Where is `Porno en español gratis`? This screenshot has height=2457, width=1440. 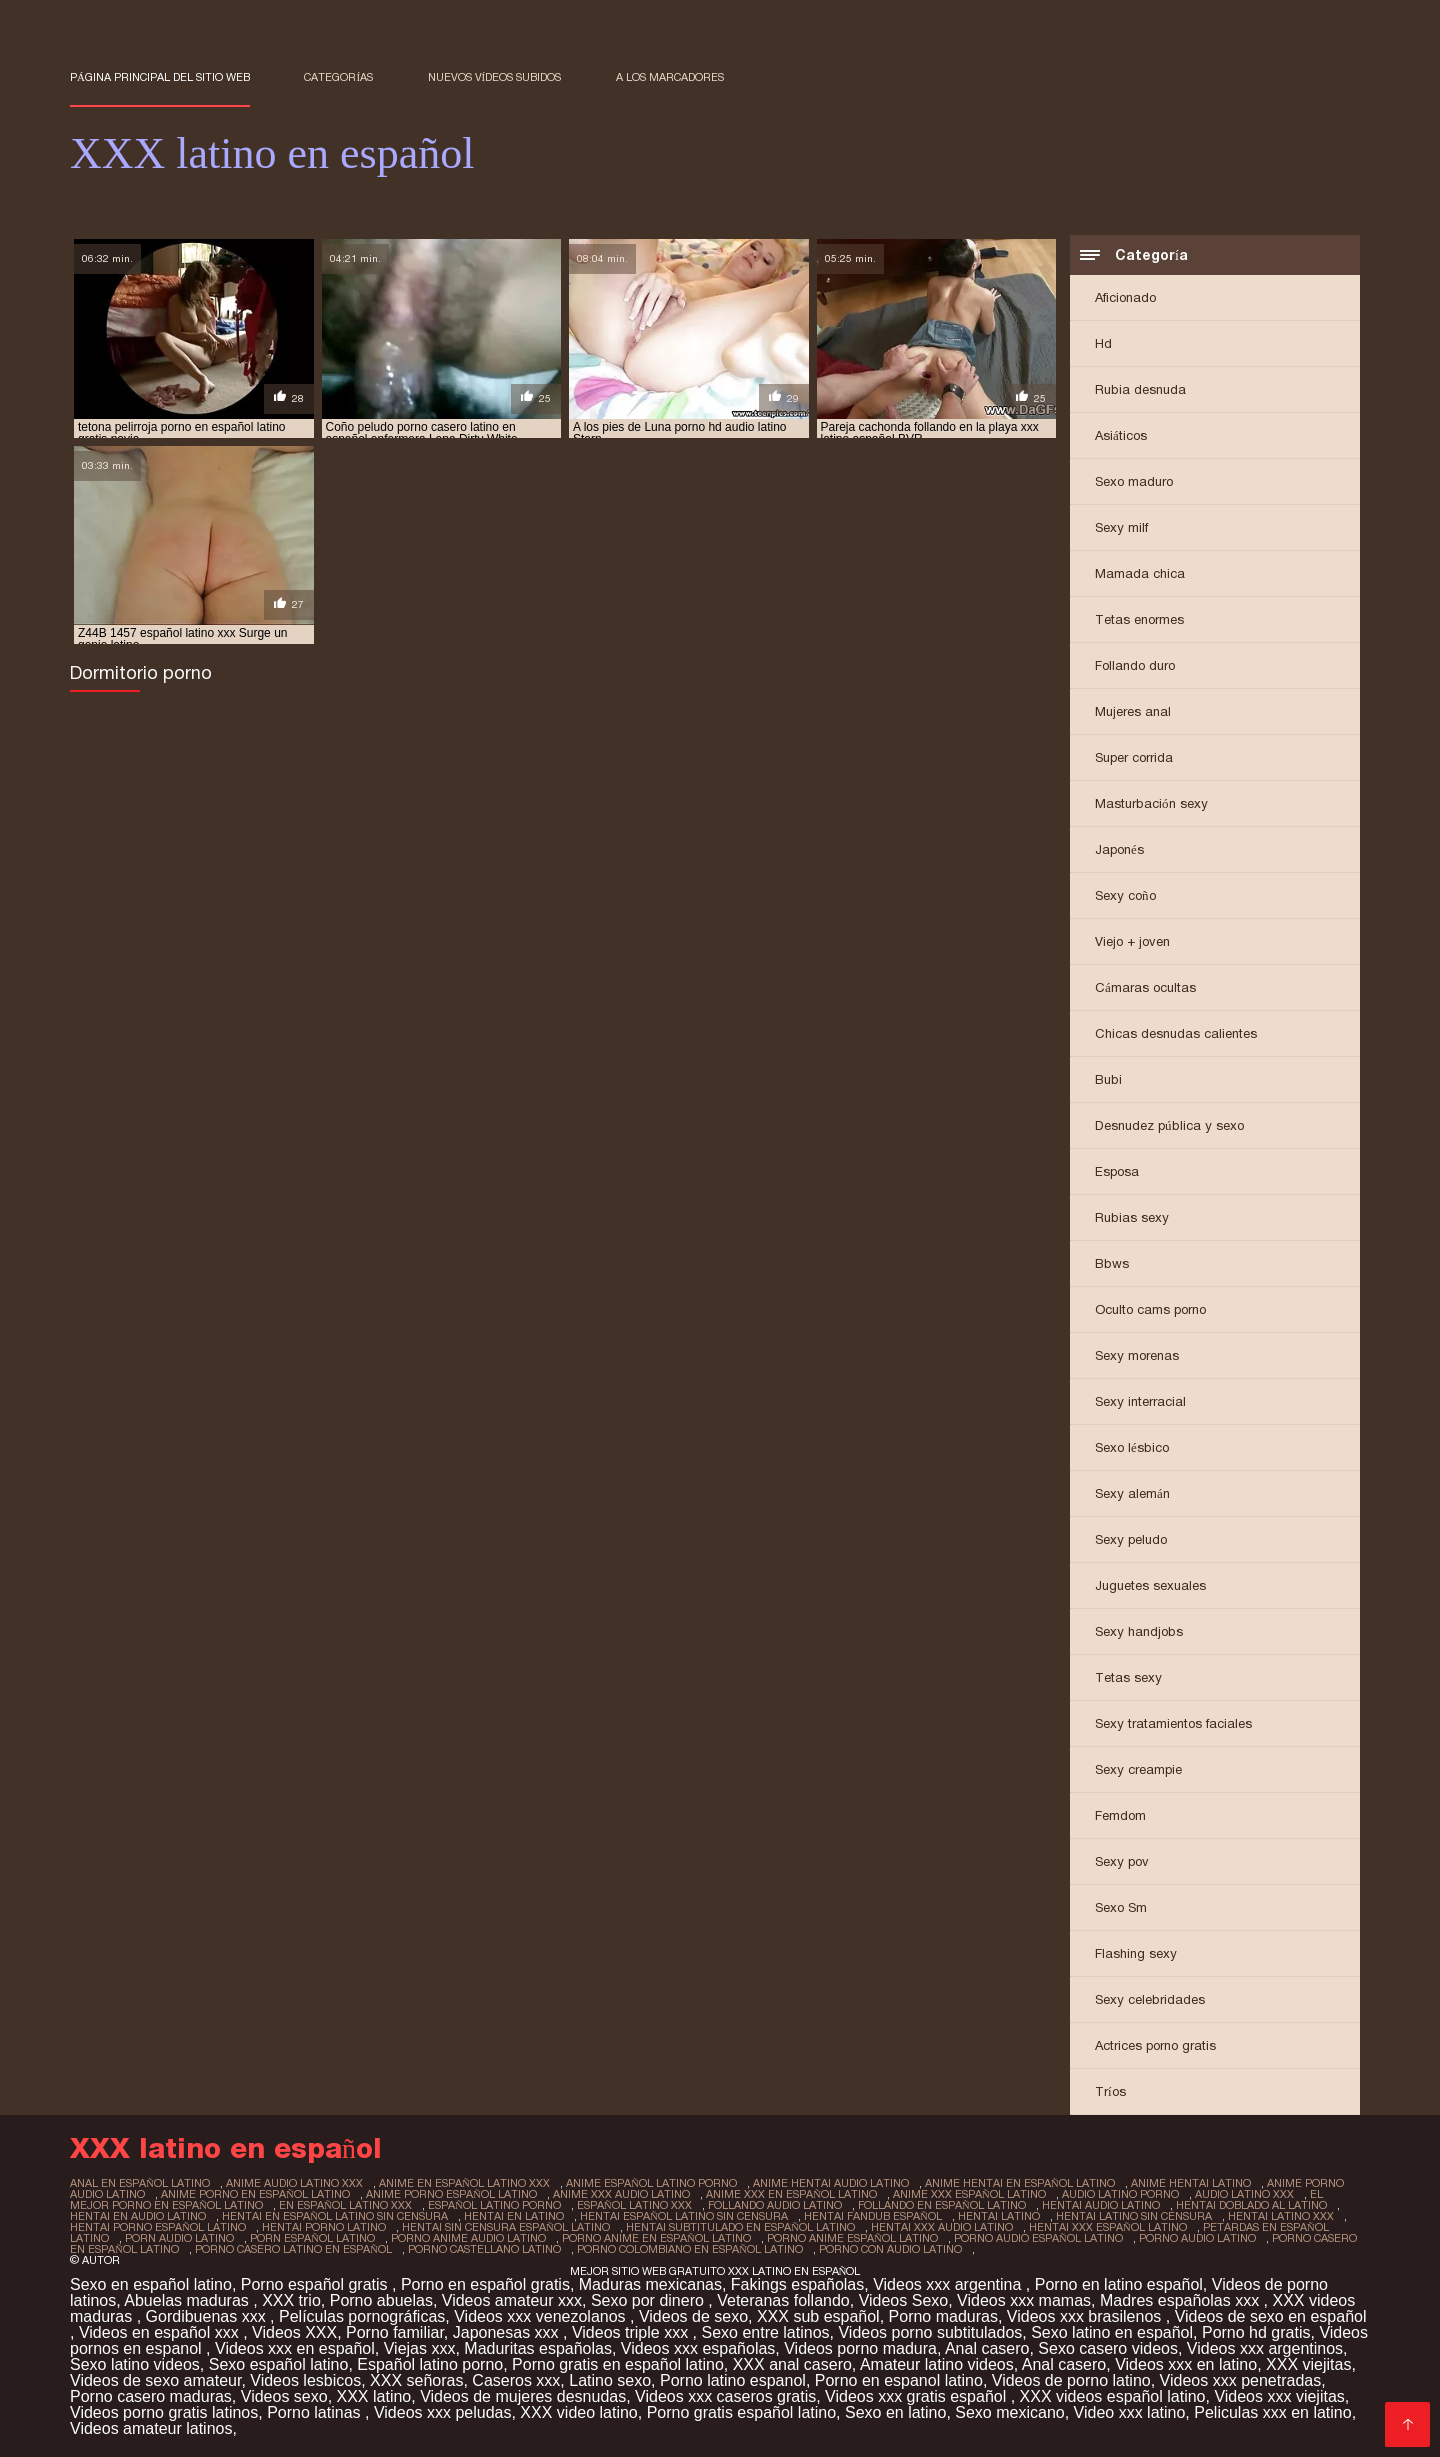
Porno en español gratis is located at coordinates (485, 2284).